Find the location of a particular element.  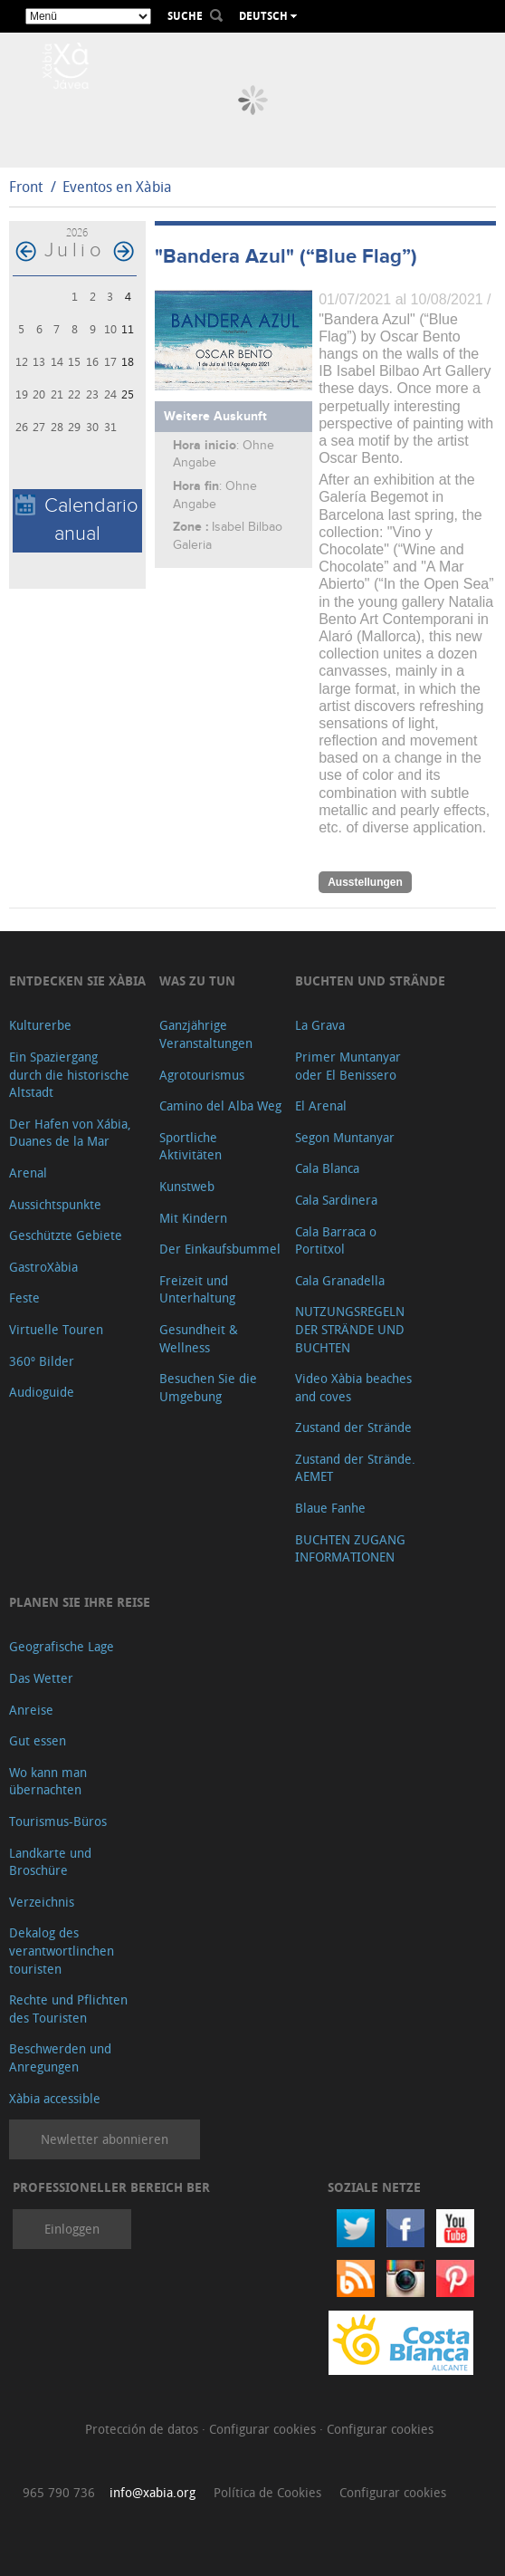

Mit Kindern is located at coordinates (193, 1217).